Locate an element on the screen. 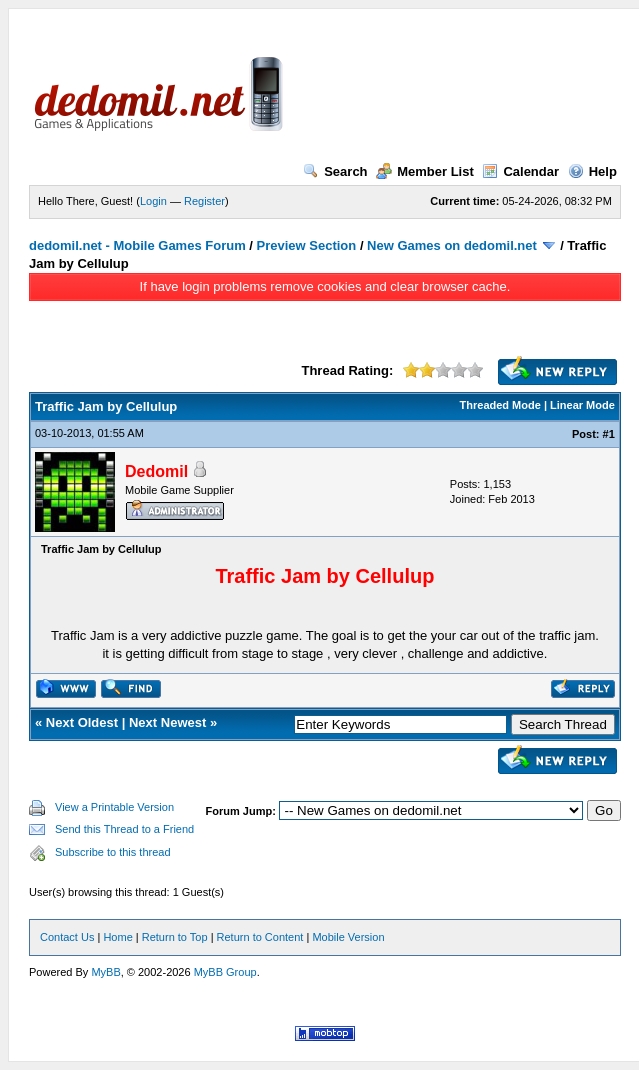 The height and width of the screenshot is (1070, 639). Member List is located at coordinates (425, 171).